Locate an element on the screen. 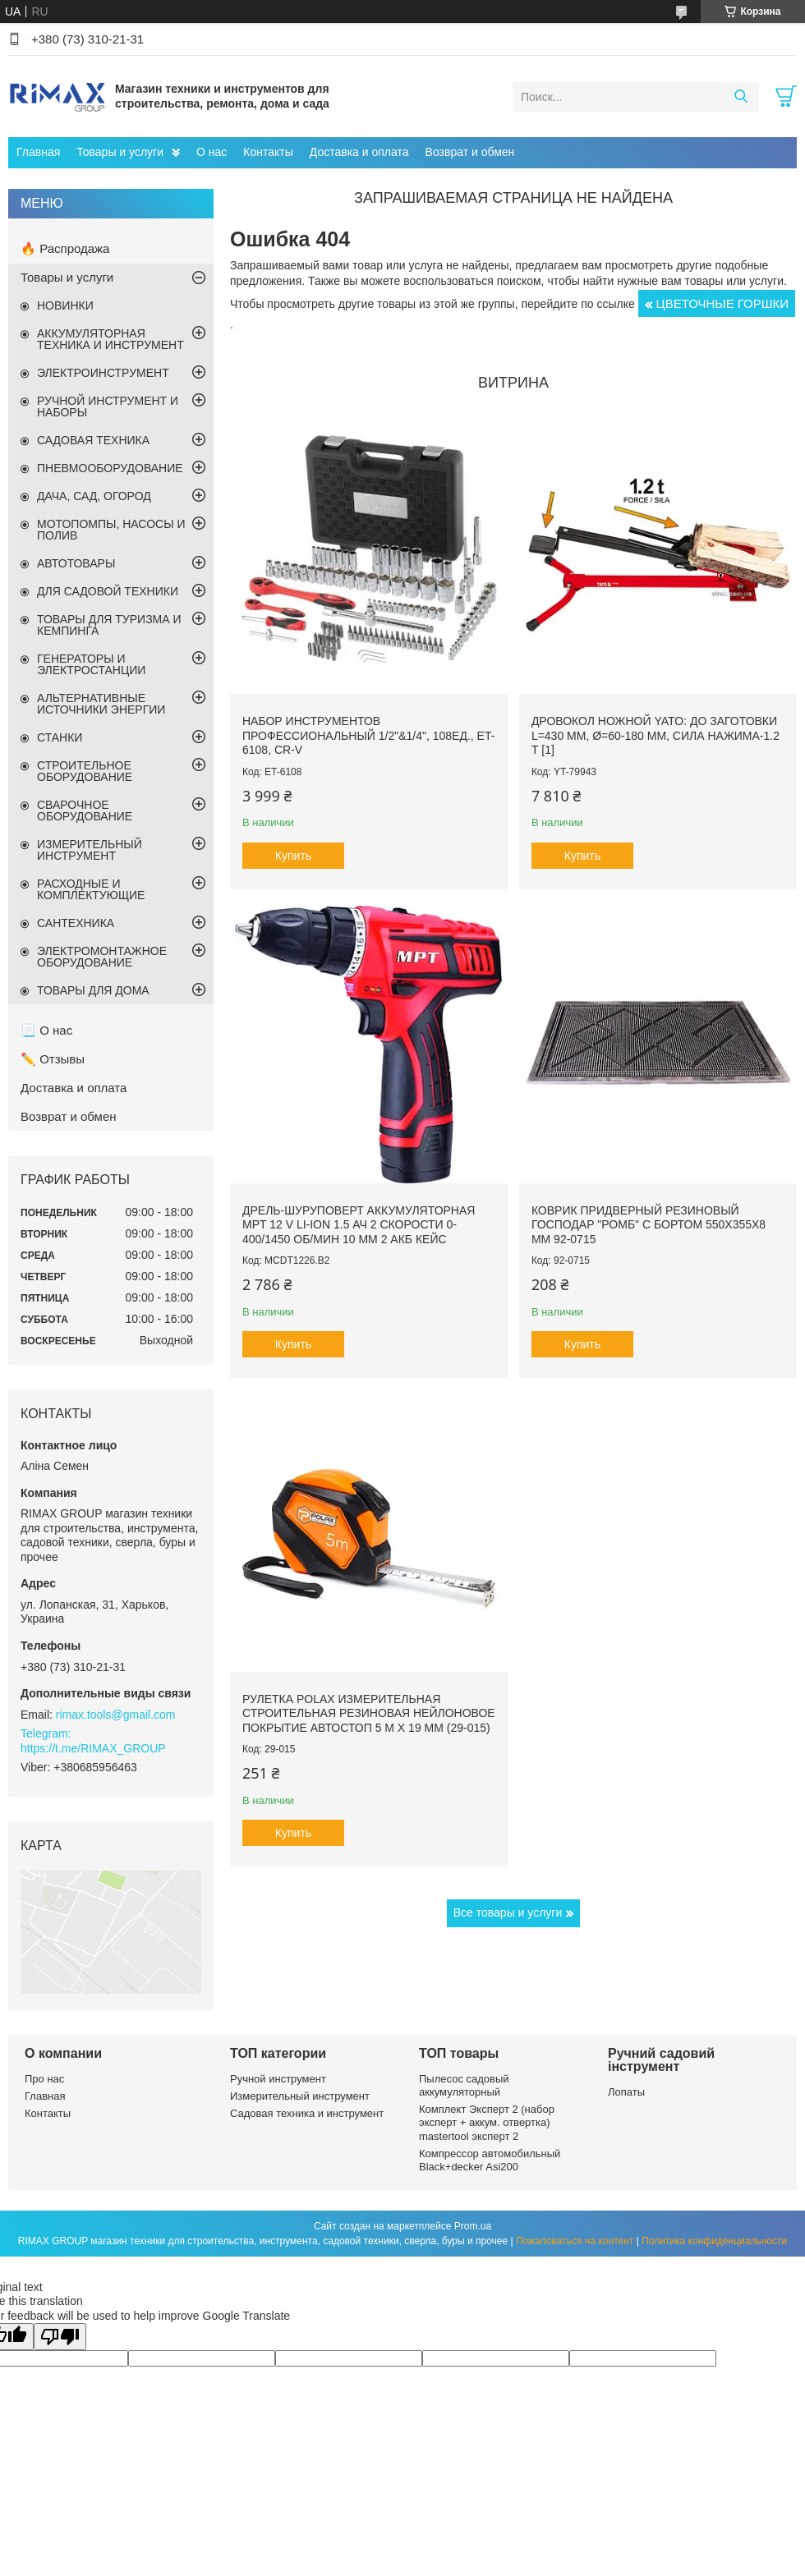 The width and height of the screenshot is (805, 2576). ПНЕВМООБОРУДОВАНИЕ is located at coordinates (110, 468).